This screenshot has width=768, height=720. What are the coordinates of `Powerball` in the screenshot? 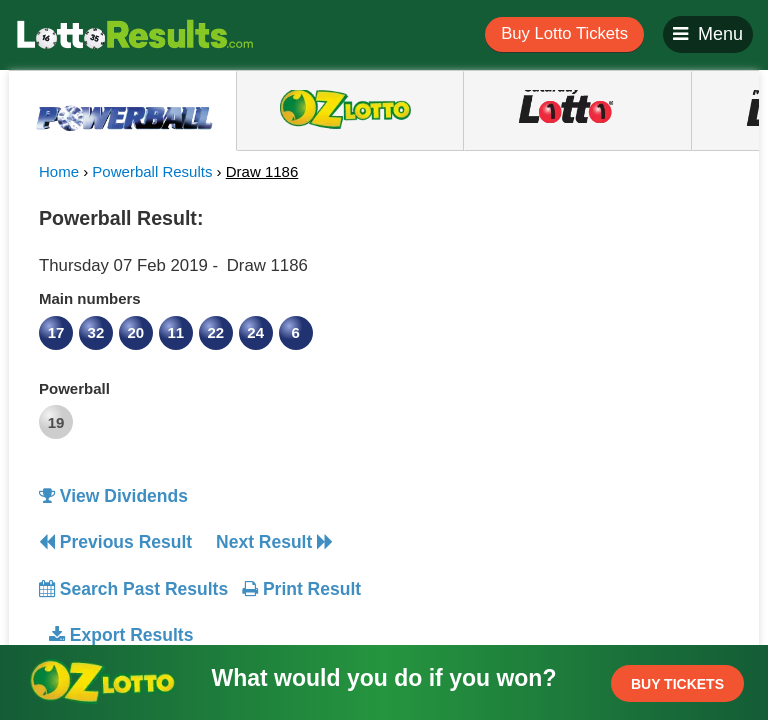 It's located at (74, 388).